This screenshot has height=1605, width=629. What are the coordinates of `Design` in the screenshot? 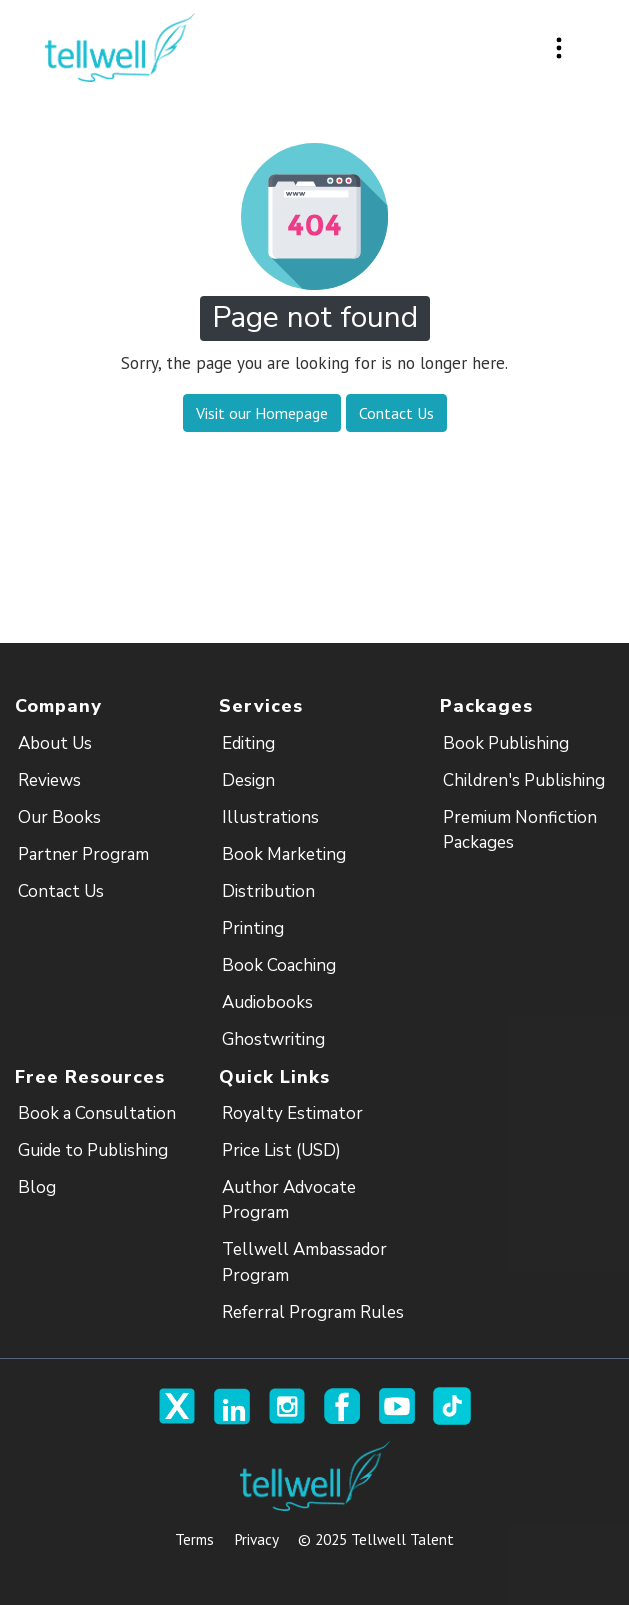 It's located at (248, 780).